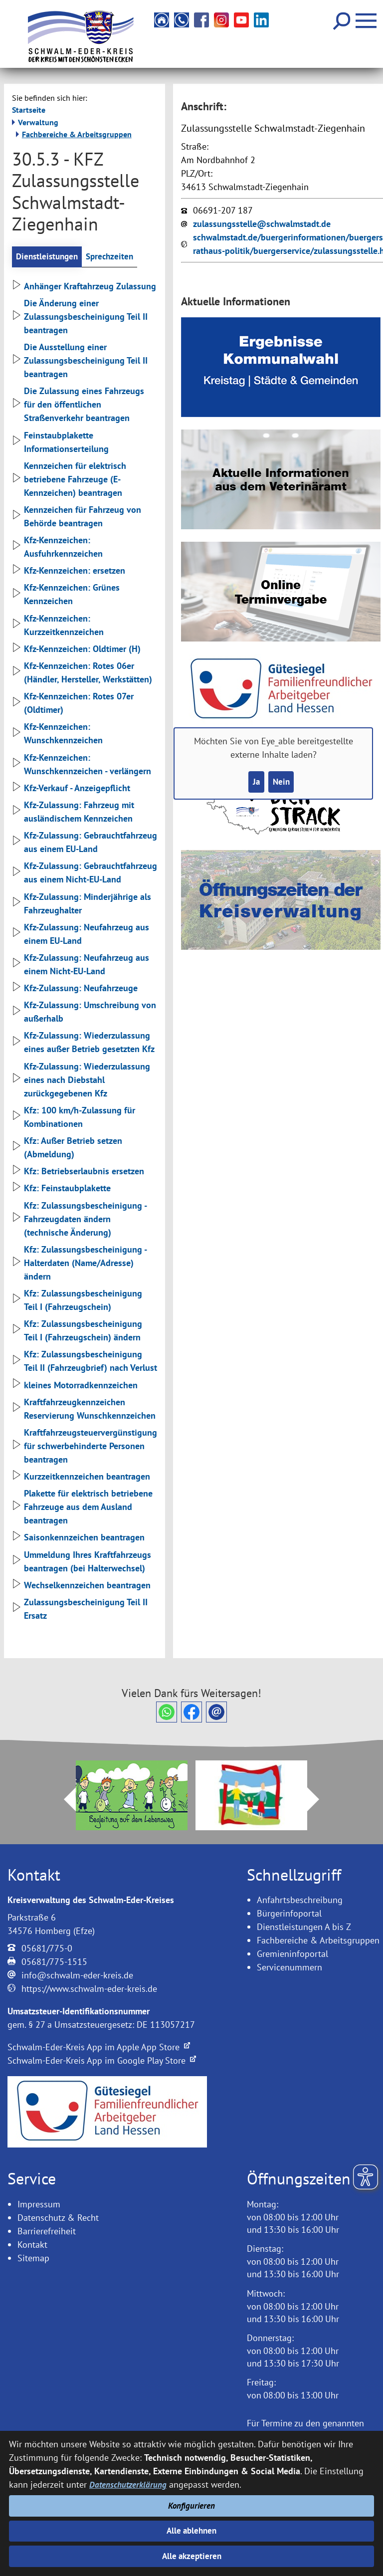  I want to click on Kraftfahrzeugkennzeichen Reservierung Wunschkennzeichen, so click(84, 1409).